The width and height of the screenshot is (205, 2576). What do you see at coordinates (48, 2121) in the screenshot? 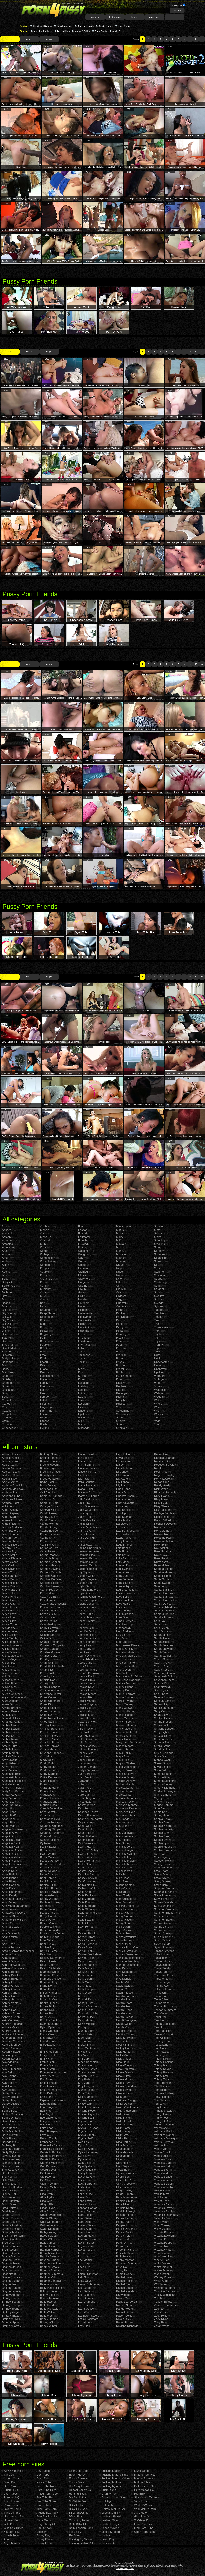
I see `Evelyne Foxy` at bounding box center [48, 2121].